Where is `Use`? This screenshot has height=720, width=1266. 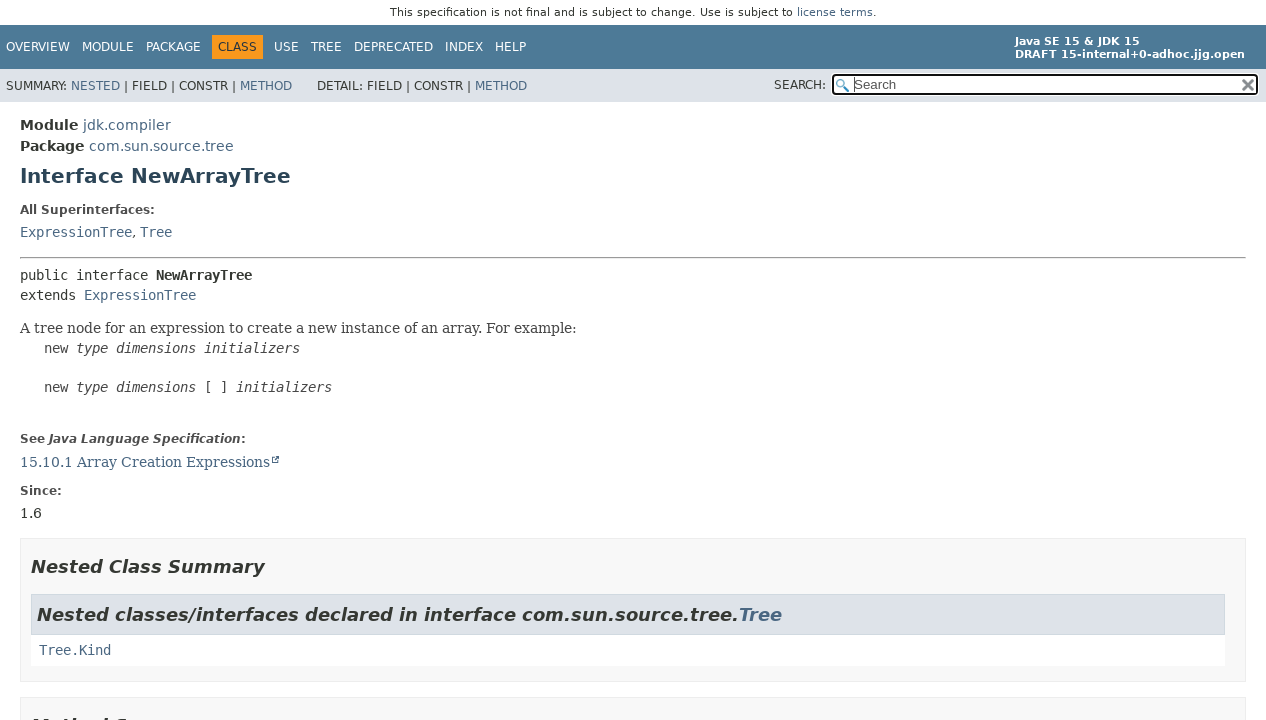
Use is located at coordinates (286, 47).